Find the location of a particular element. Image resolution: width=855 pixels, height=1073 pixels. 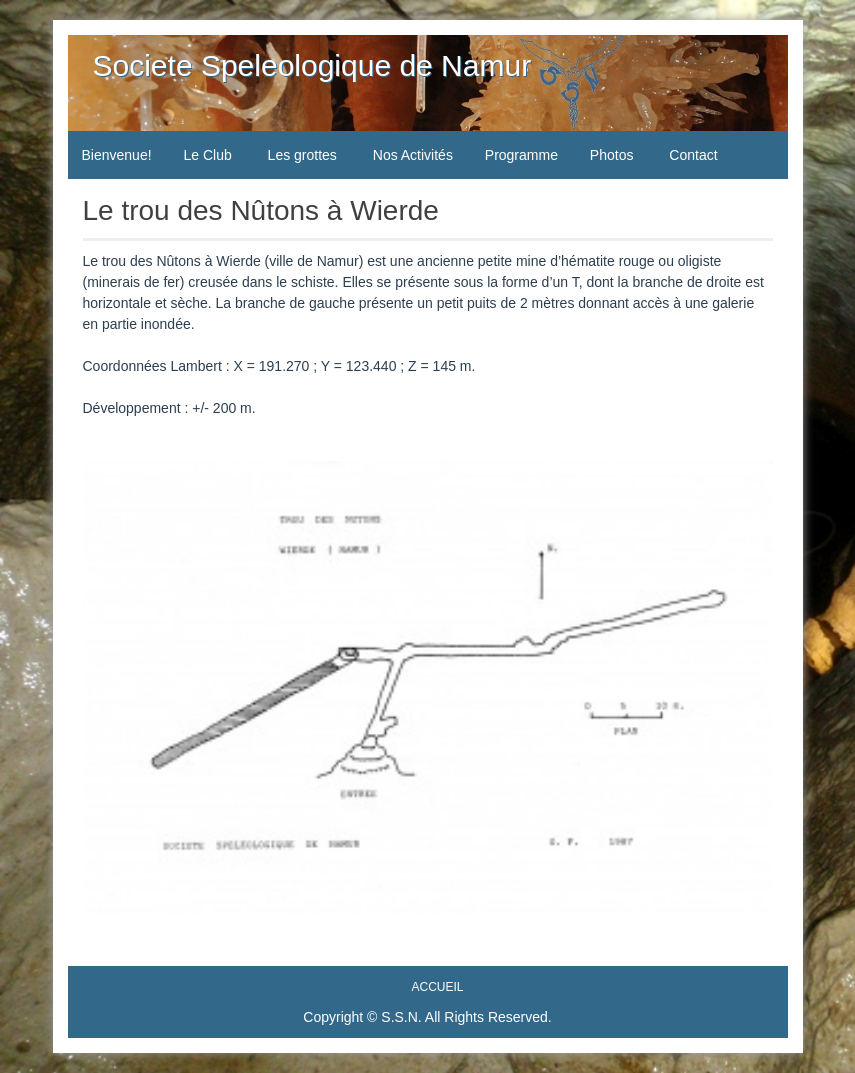

Accueil is located at coordinates (437, 987).